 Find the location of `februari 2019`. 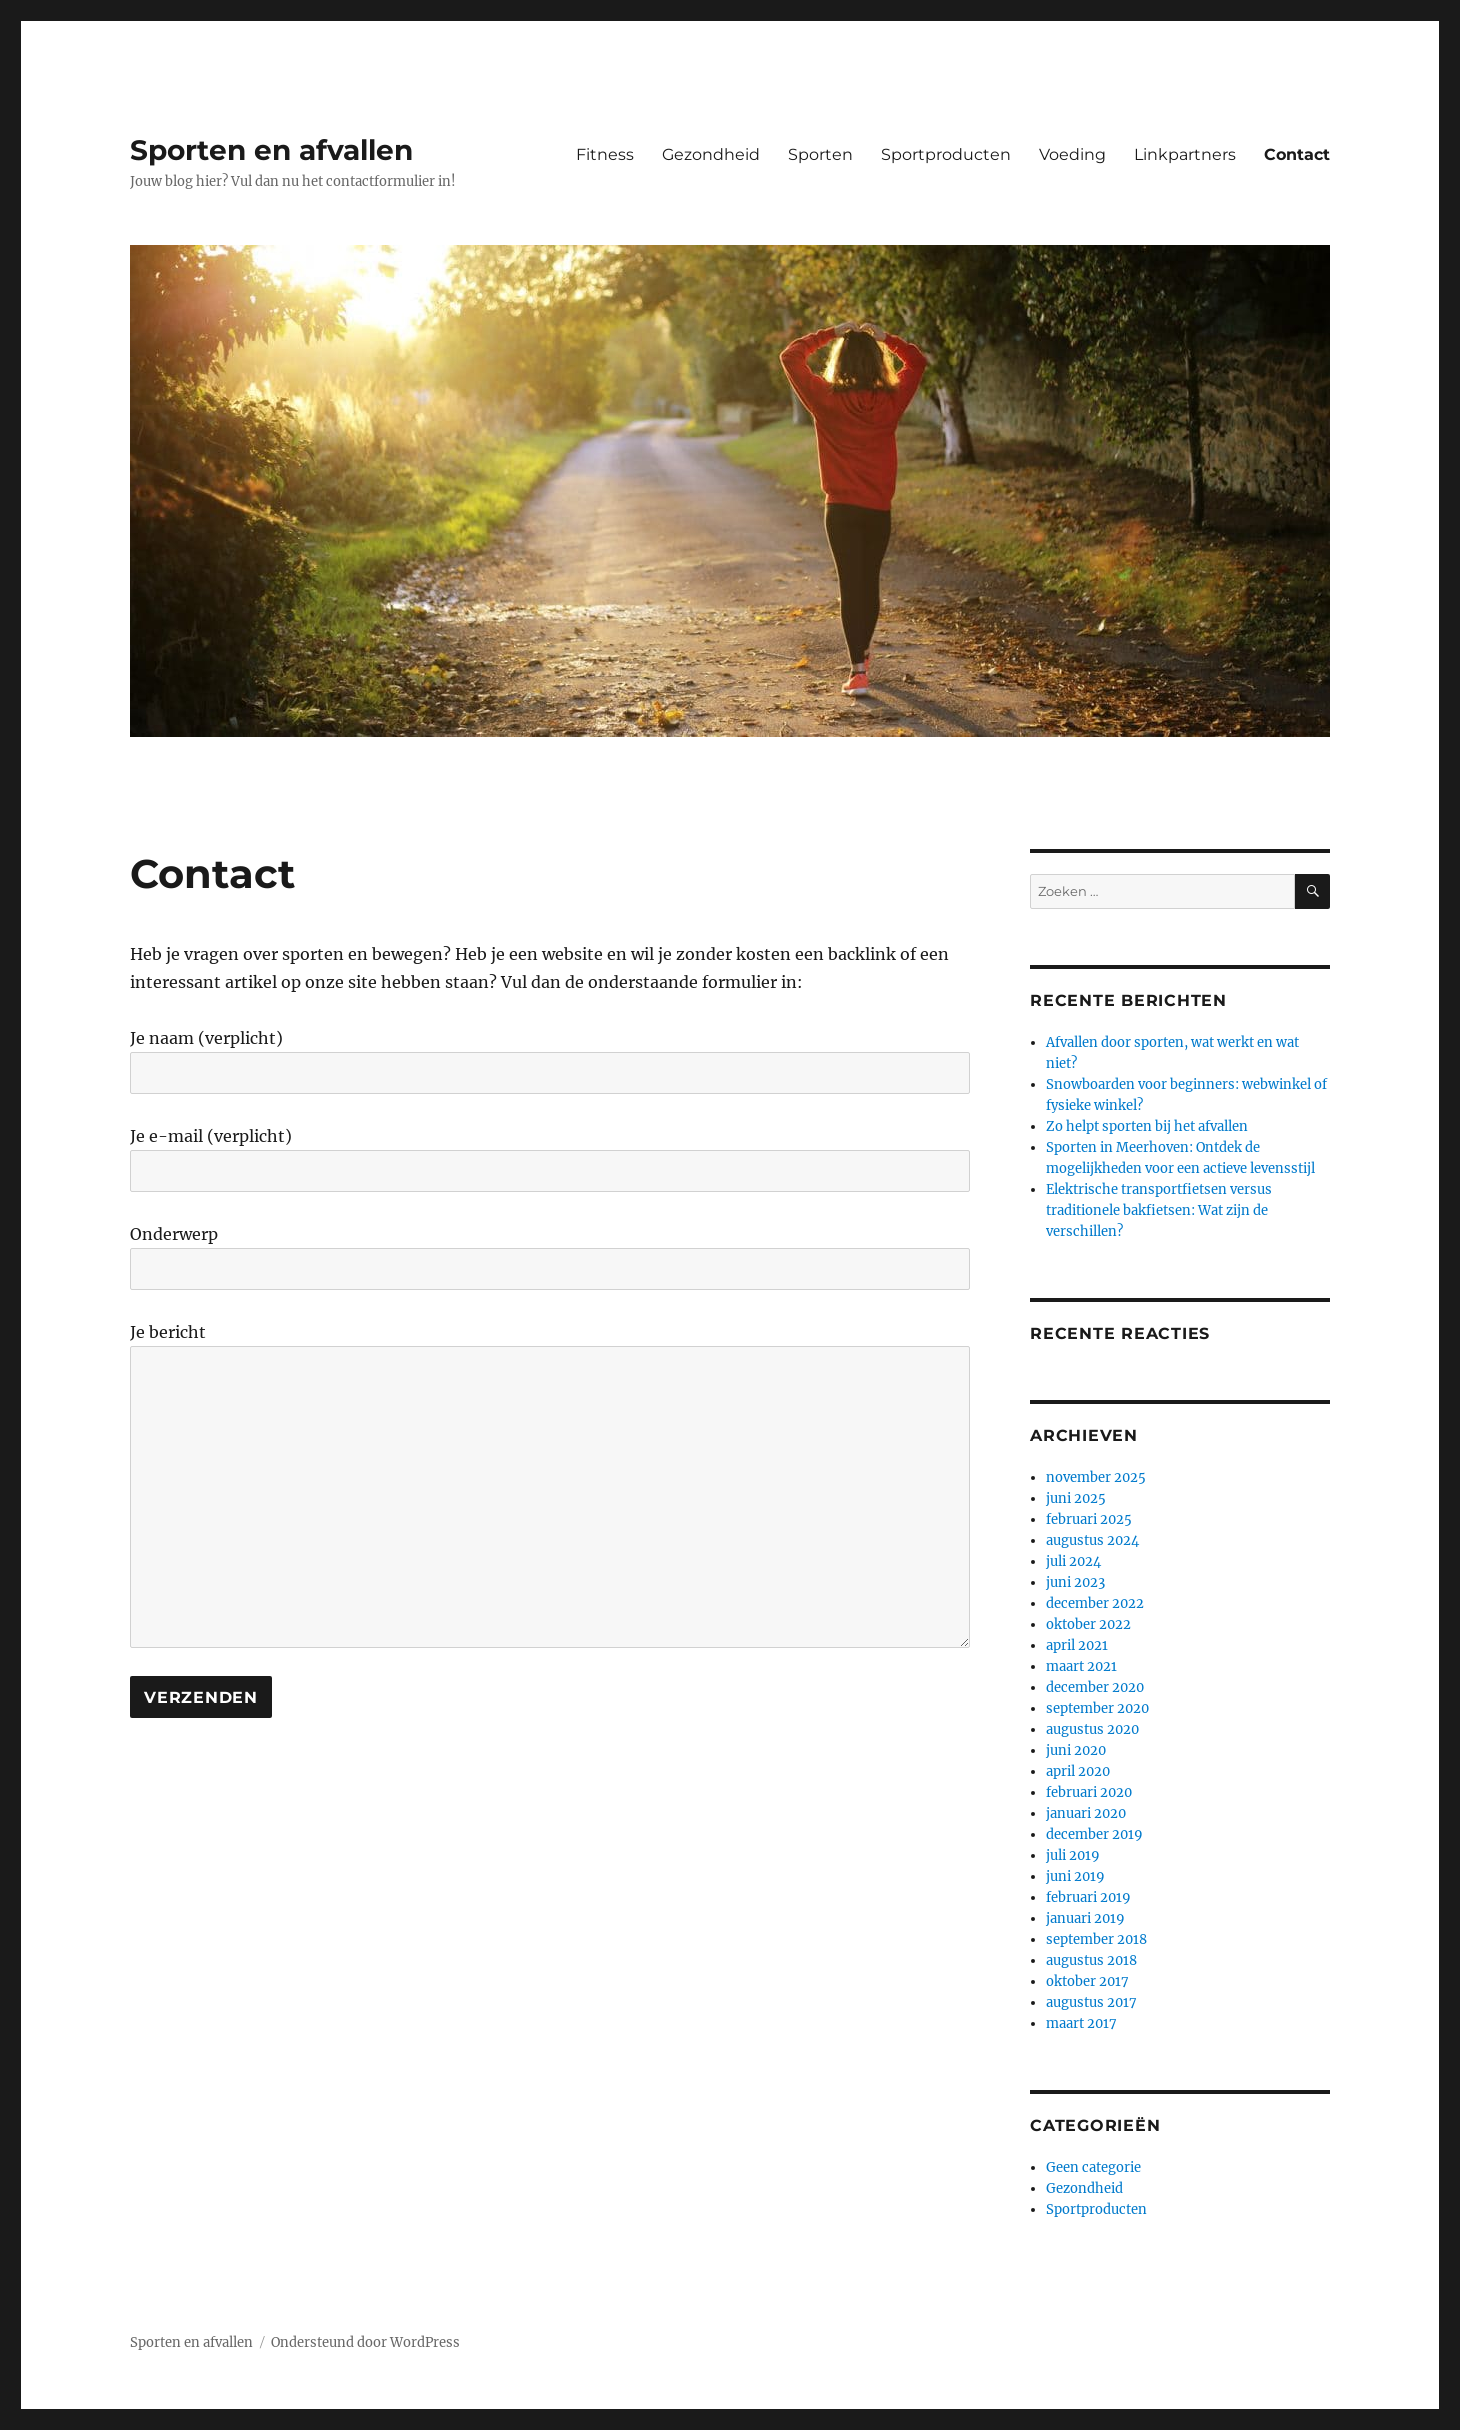

februari 2019 is located at coordinates (1088, 1897).